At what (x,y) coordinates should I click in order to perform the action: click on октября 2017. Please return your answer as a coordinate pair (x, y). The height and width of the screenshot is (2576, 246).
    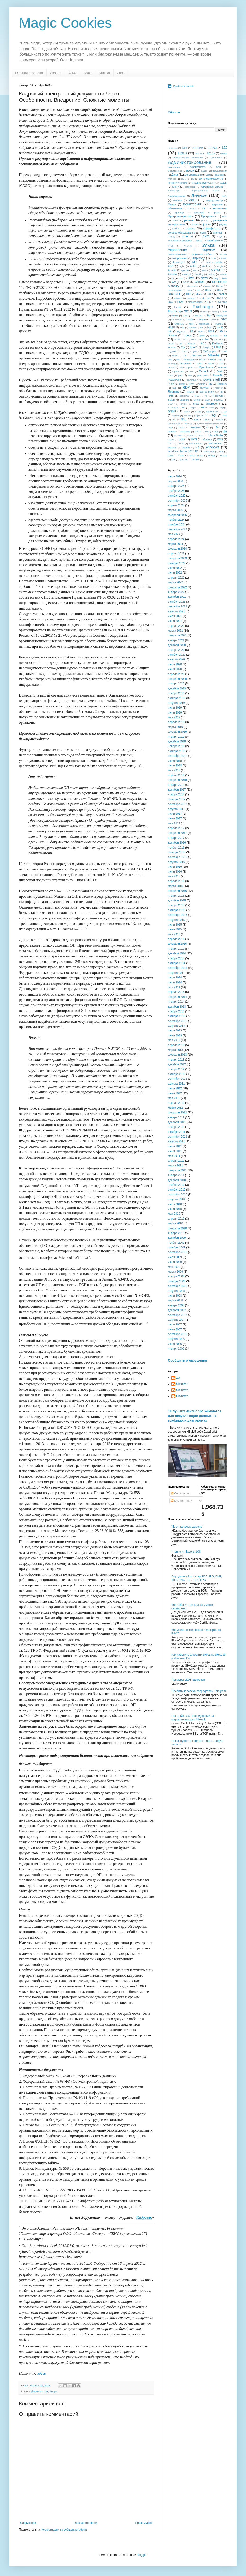
    Looking at the image, I should click on (176, 799).